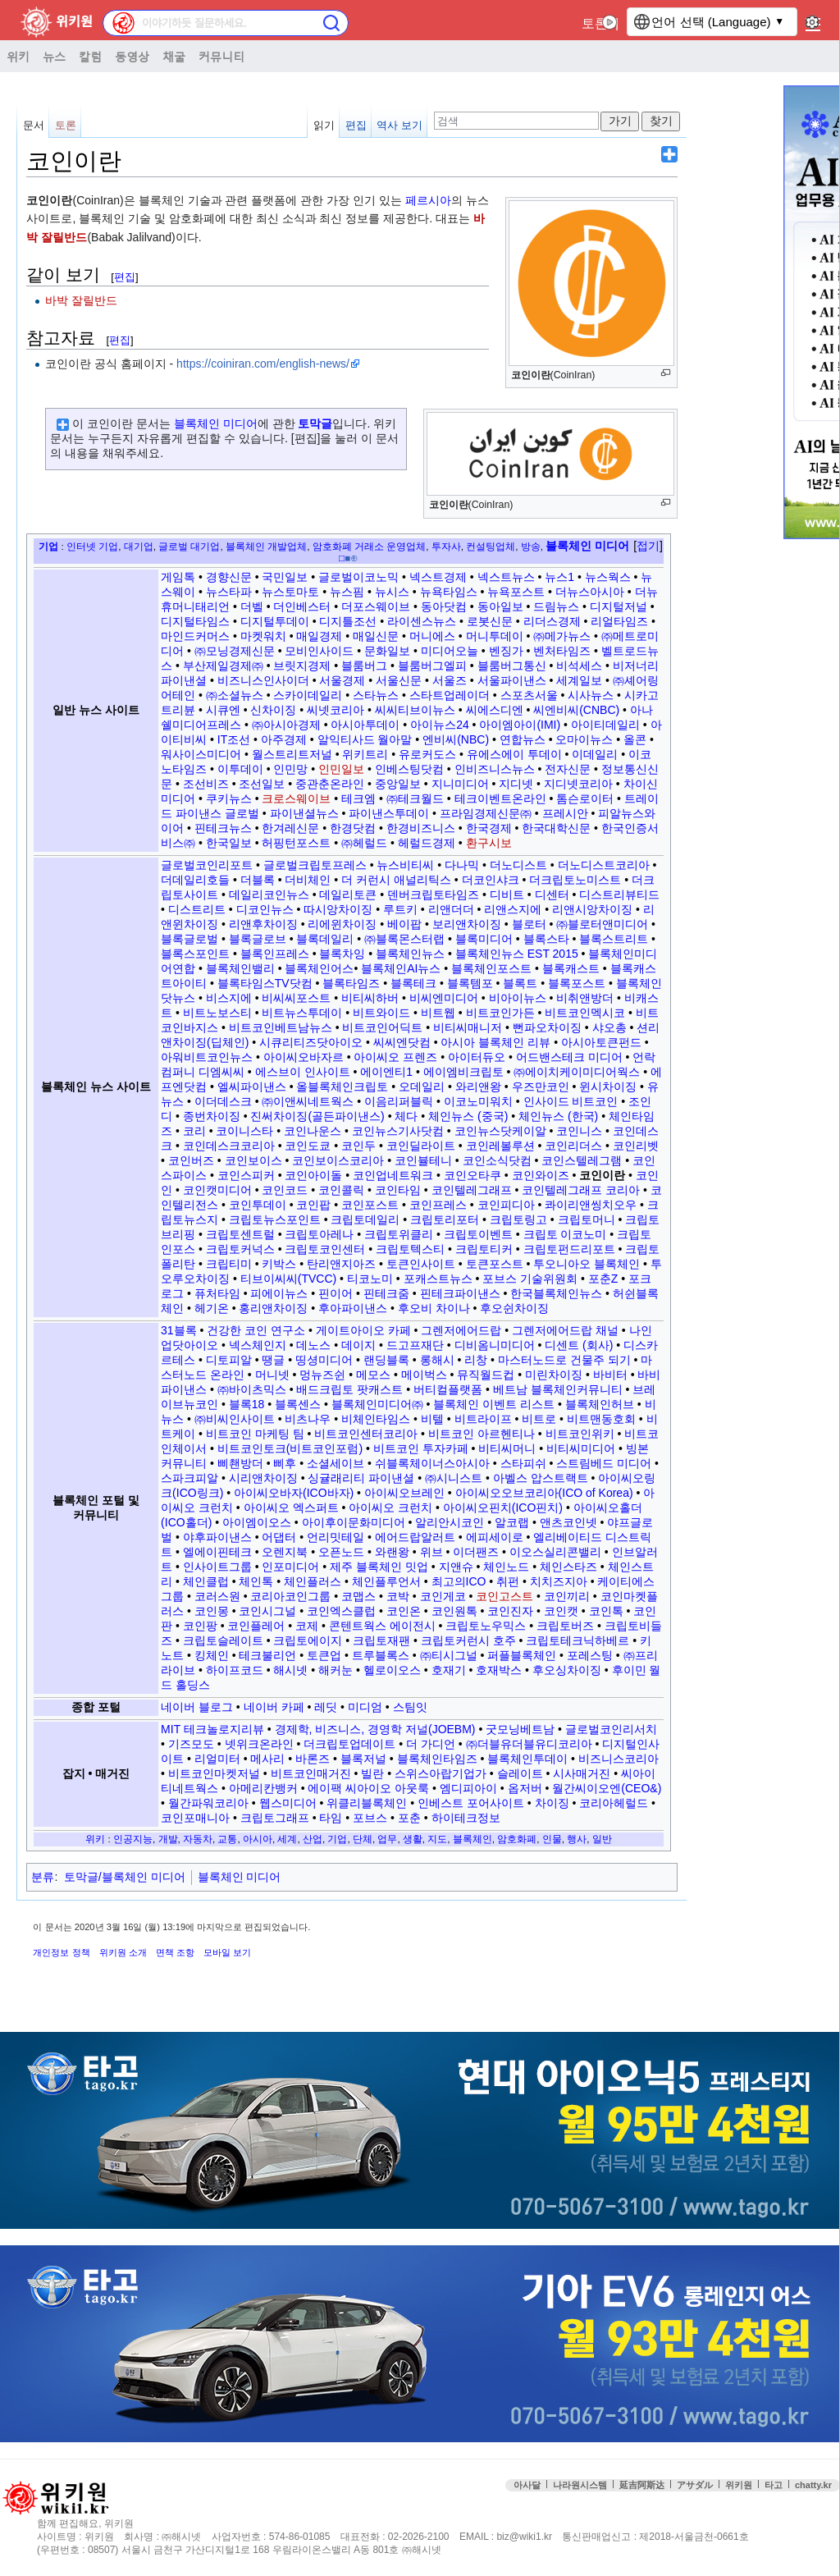 Image resolution: width=840 pixels, height=2576 pixels. What do you see at coordinates (296, 997) in the screenshot?
I see `비씨씨포스트` at bounding box center [296, 997].